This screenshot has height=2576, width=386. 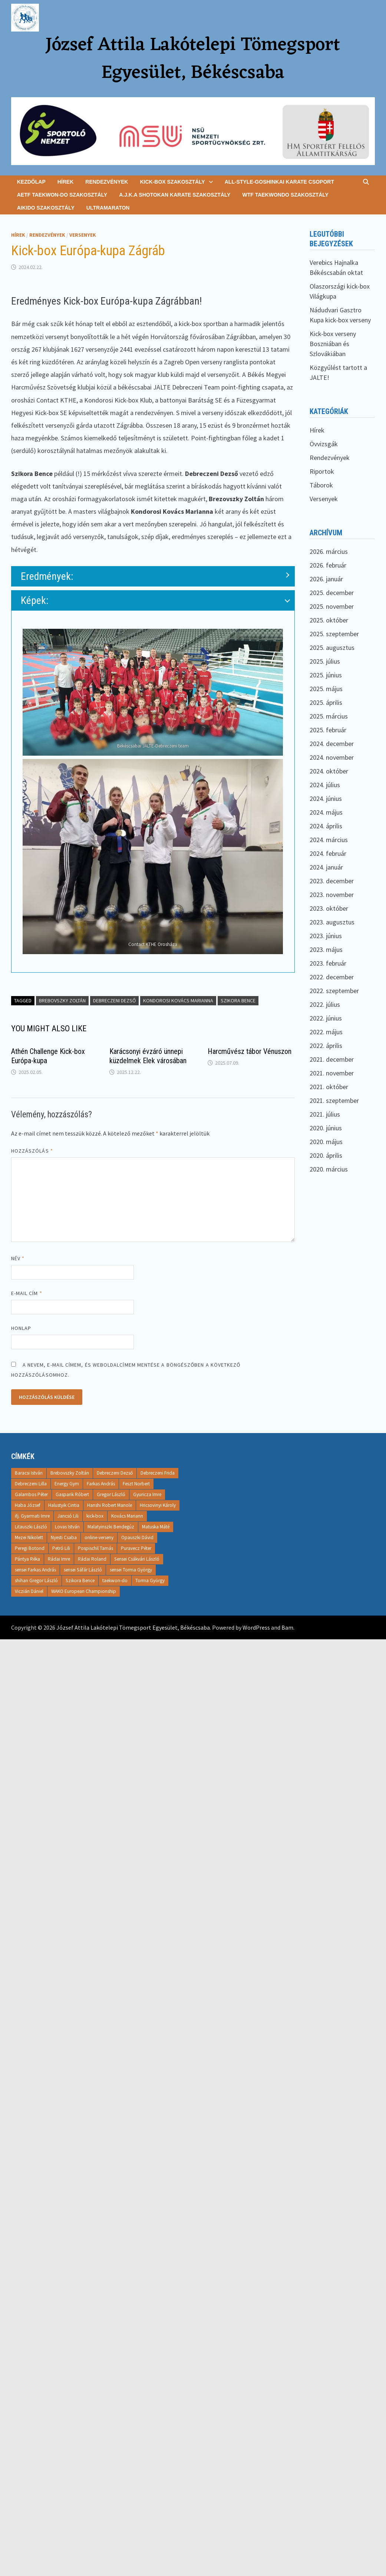 I want to click on Nyesti Csaba, so click(x=64, y=1537).